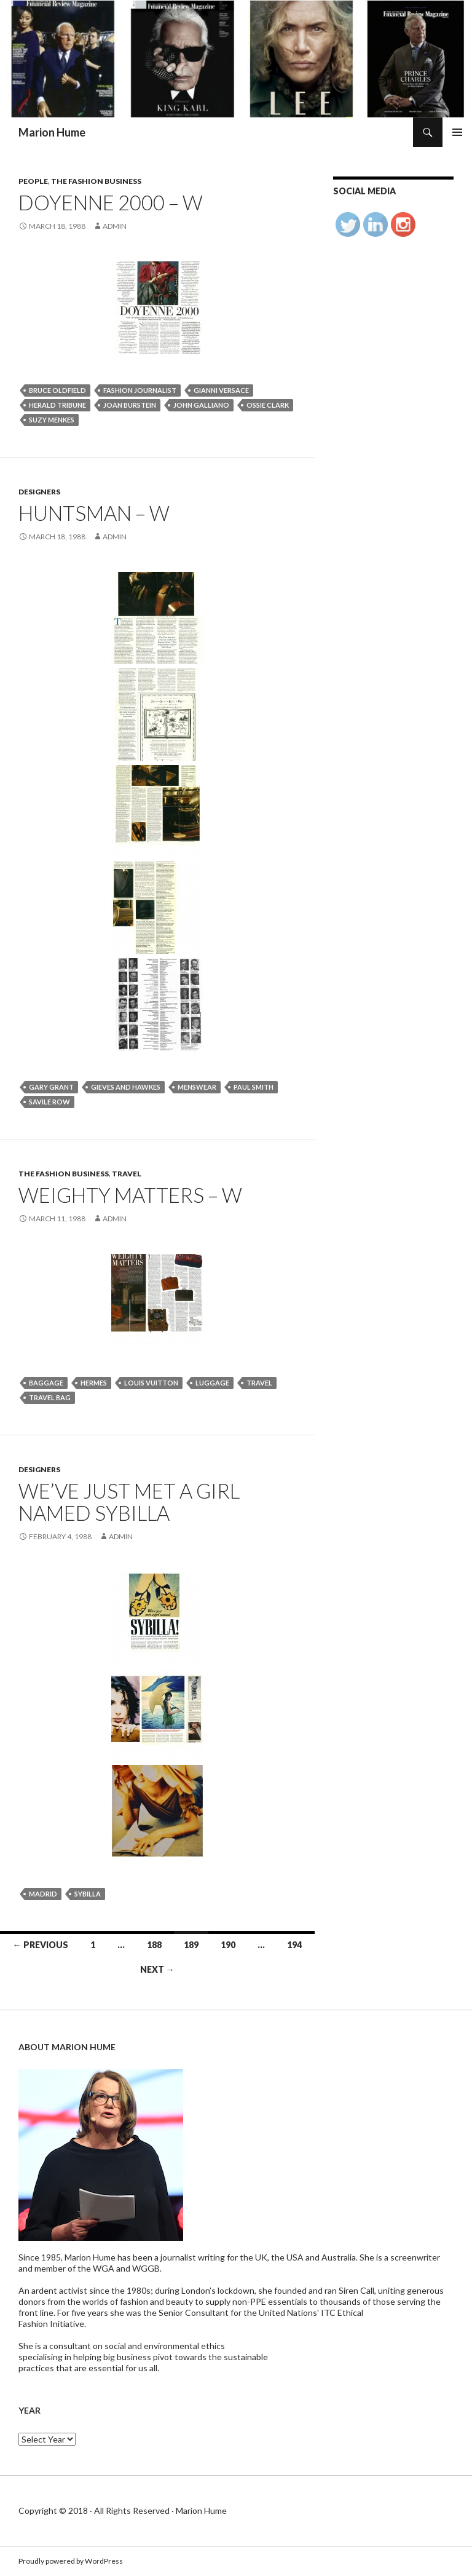 Image resolution: width=472 pixels, height=2576 pixels. What do you see at coordinates (94, 513) in the screenshot?
I see `HUNTSMAN – W` at bounding box center [94, 513].